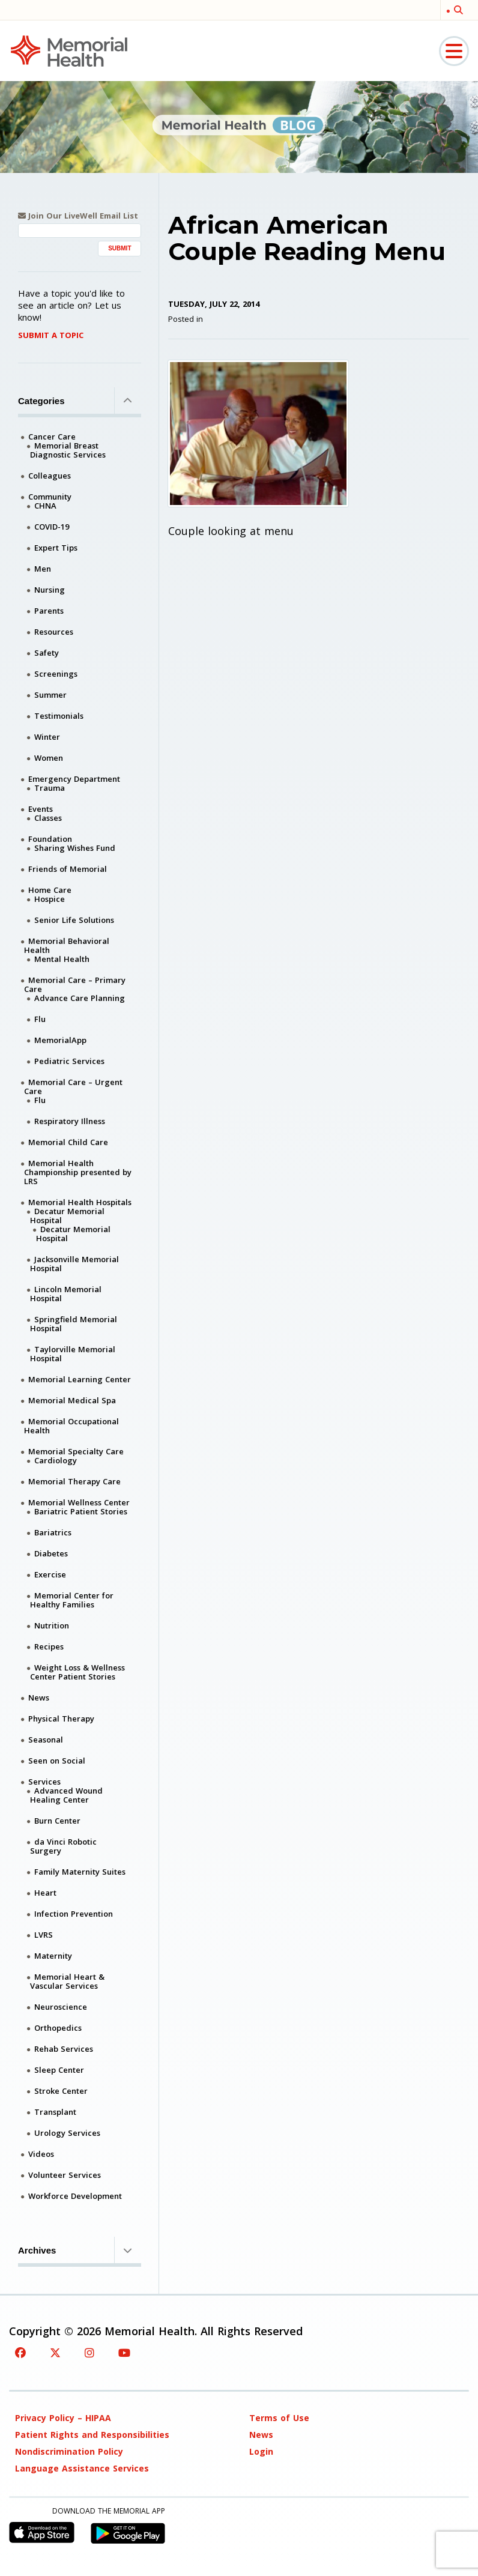  Describe the element at coordinates (49, 889) in the screenshot. I see `Home Care` at that location.